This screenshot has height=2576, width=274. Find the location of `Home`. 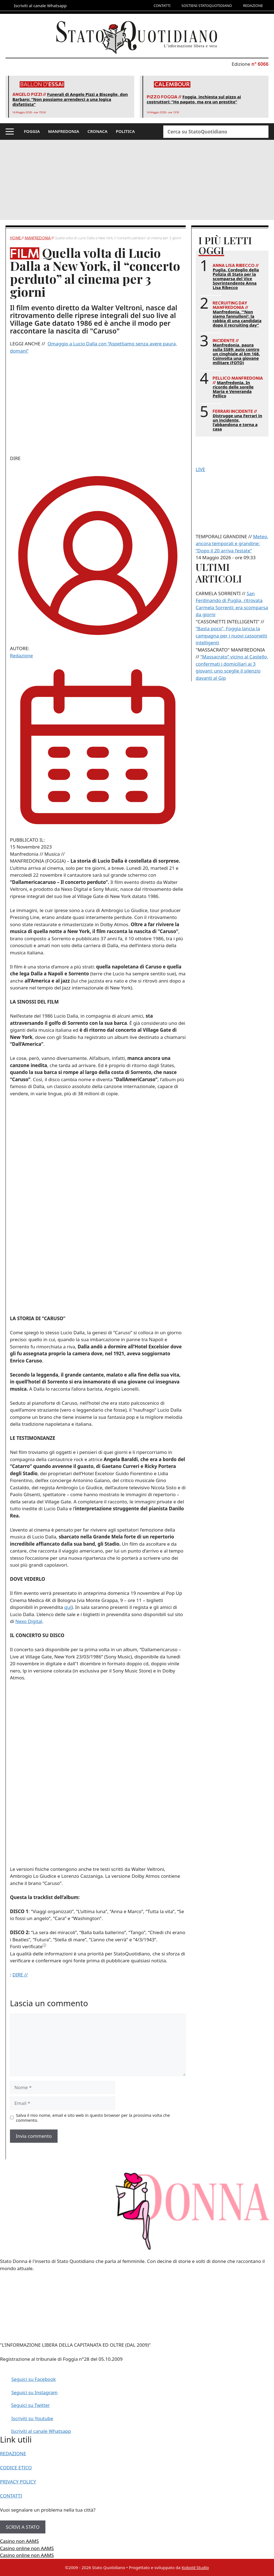

Home is located at coordinates (15, 238).